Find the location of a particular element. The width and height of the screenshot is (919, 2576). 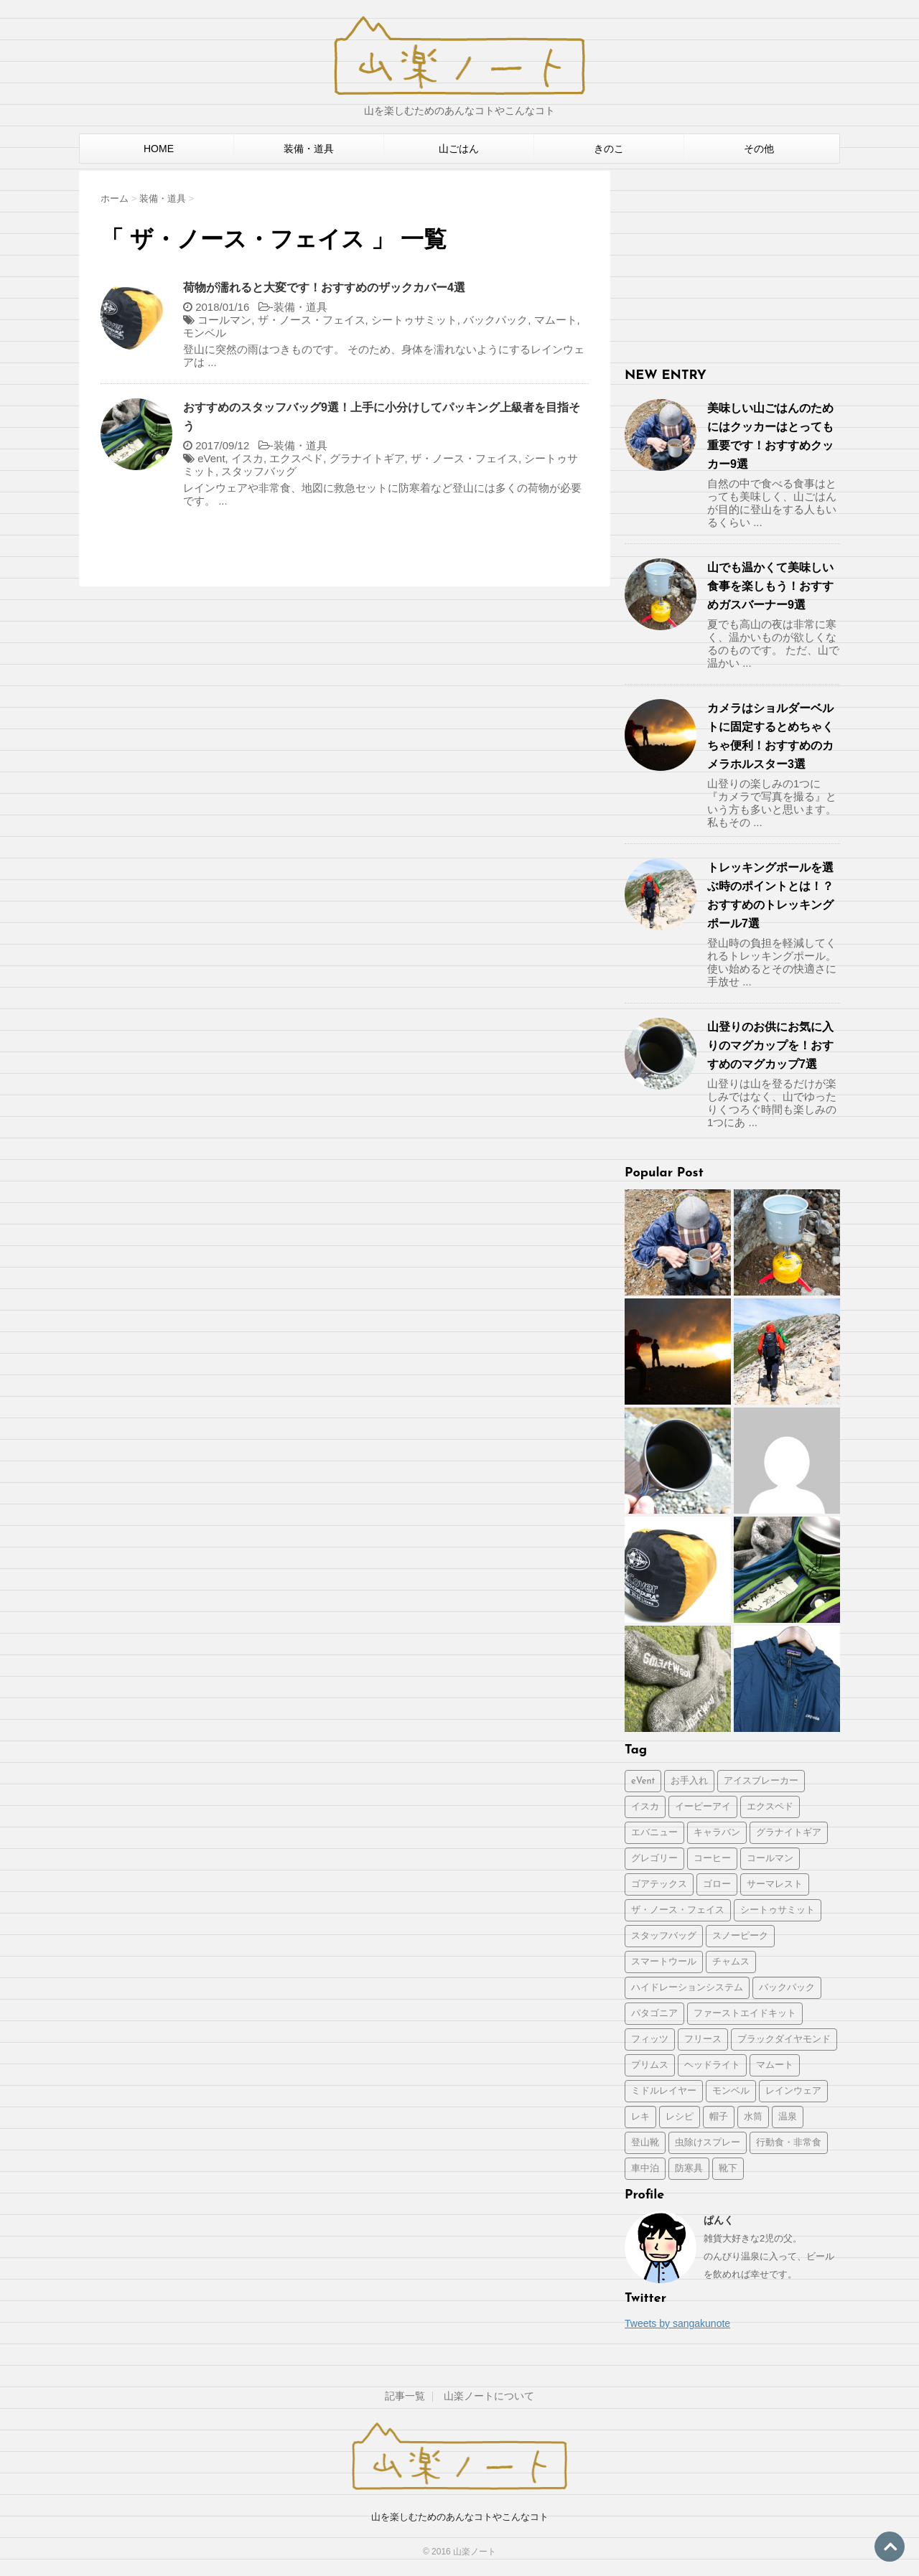

ゴロー [ゴロー (1個の項目)] is located at coordinates (717, 1884).